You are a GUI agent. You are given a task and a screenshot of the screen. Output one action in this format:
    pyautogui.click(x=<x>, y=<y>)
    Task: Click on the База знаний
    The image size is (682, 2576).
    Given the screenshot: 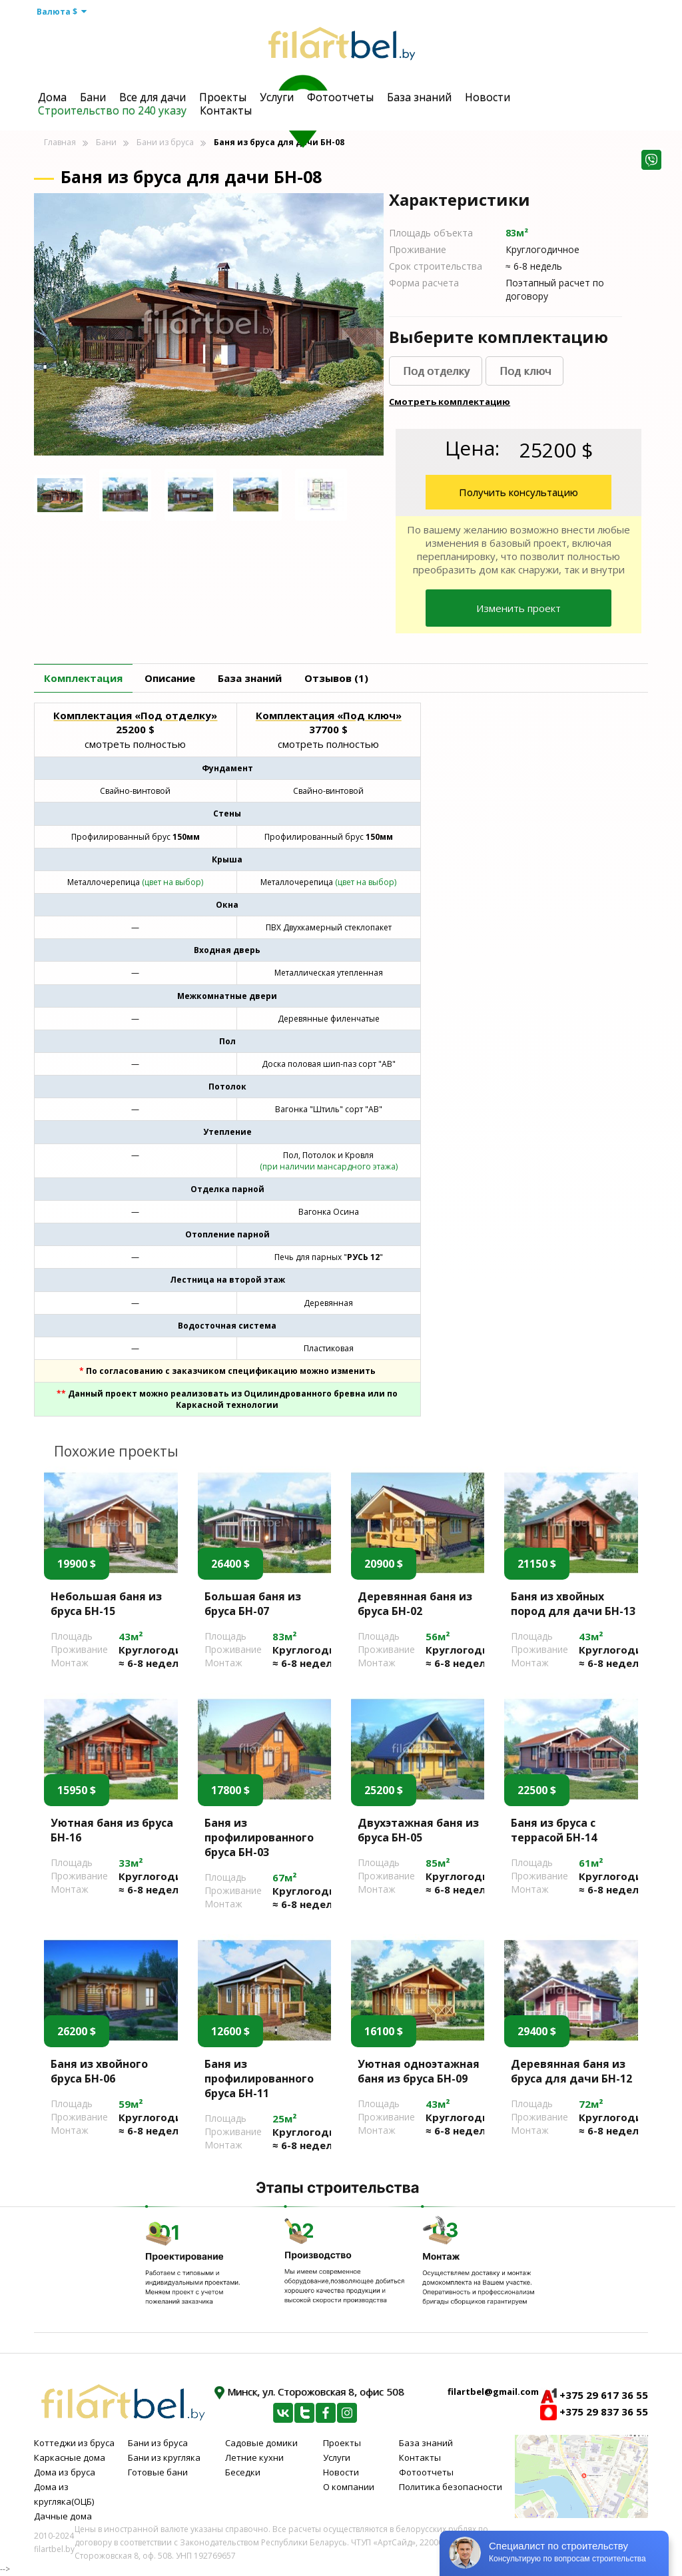 What is the action you would take?
    pyautogui.click(x=419, y=97)
    